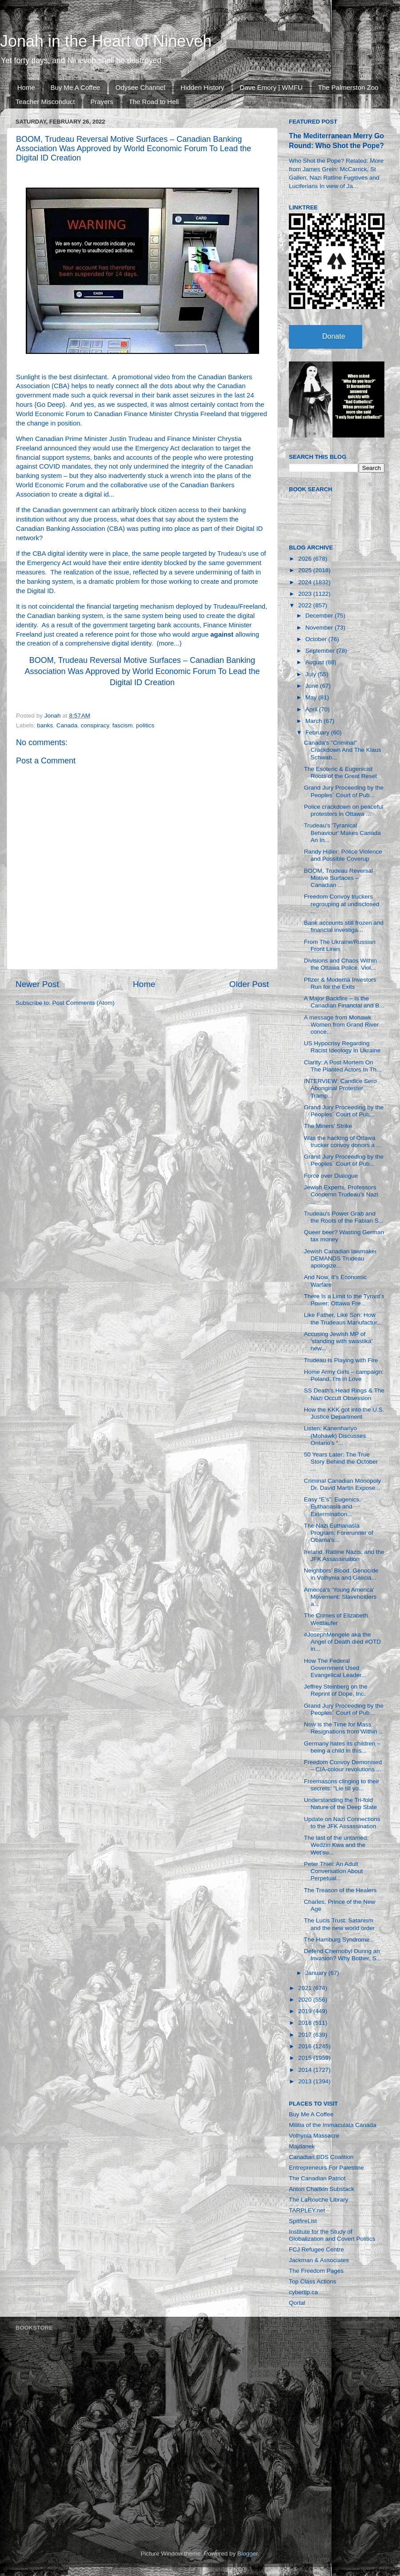  I want to click on Criminal Canadian Monopoly Dr. David Martin Expose..., so click(342, 1484).